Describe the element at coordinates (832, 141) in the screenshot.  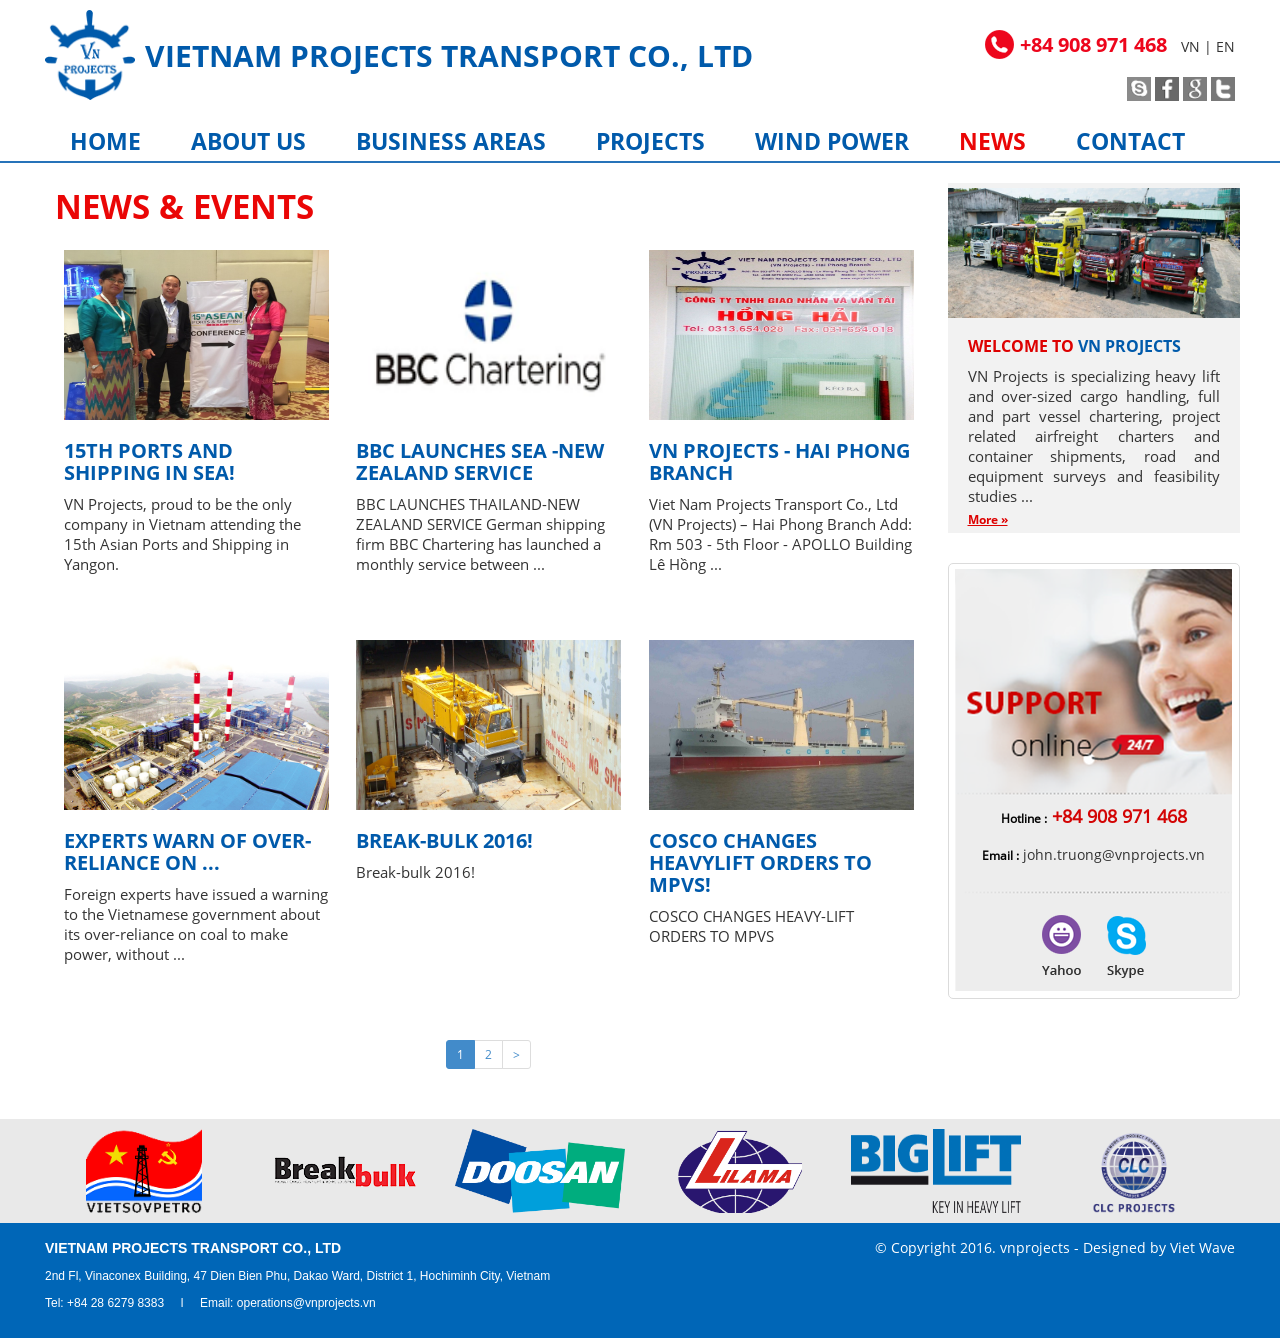
I see `Wind power` at that location.